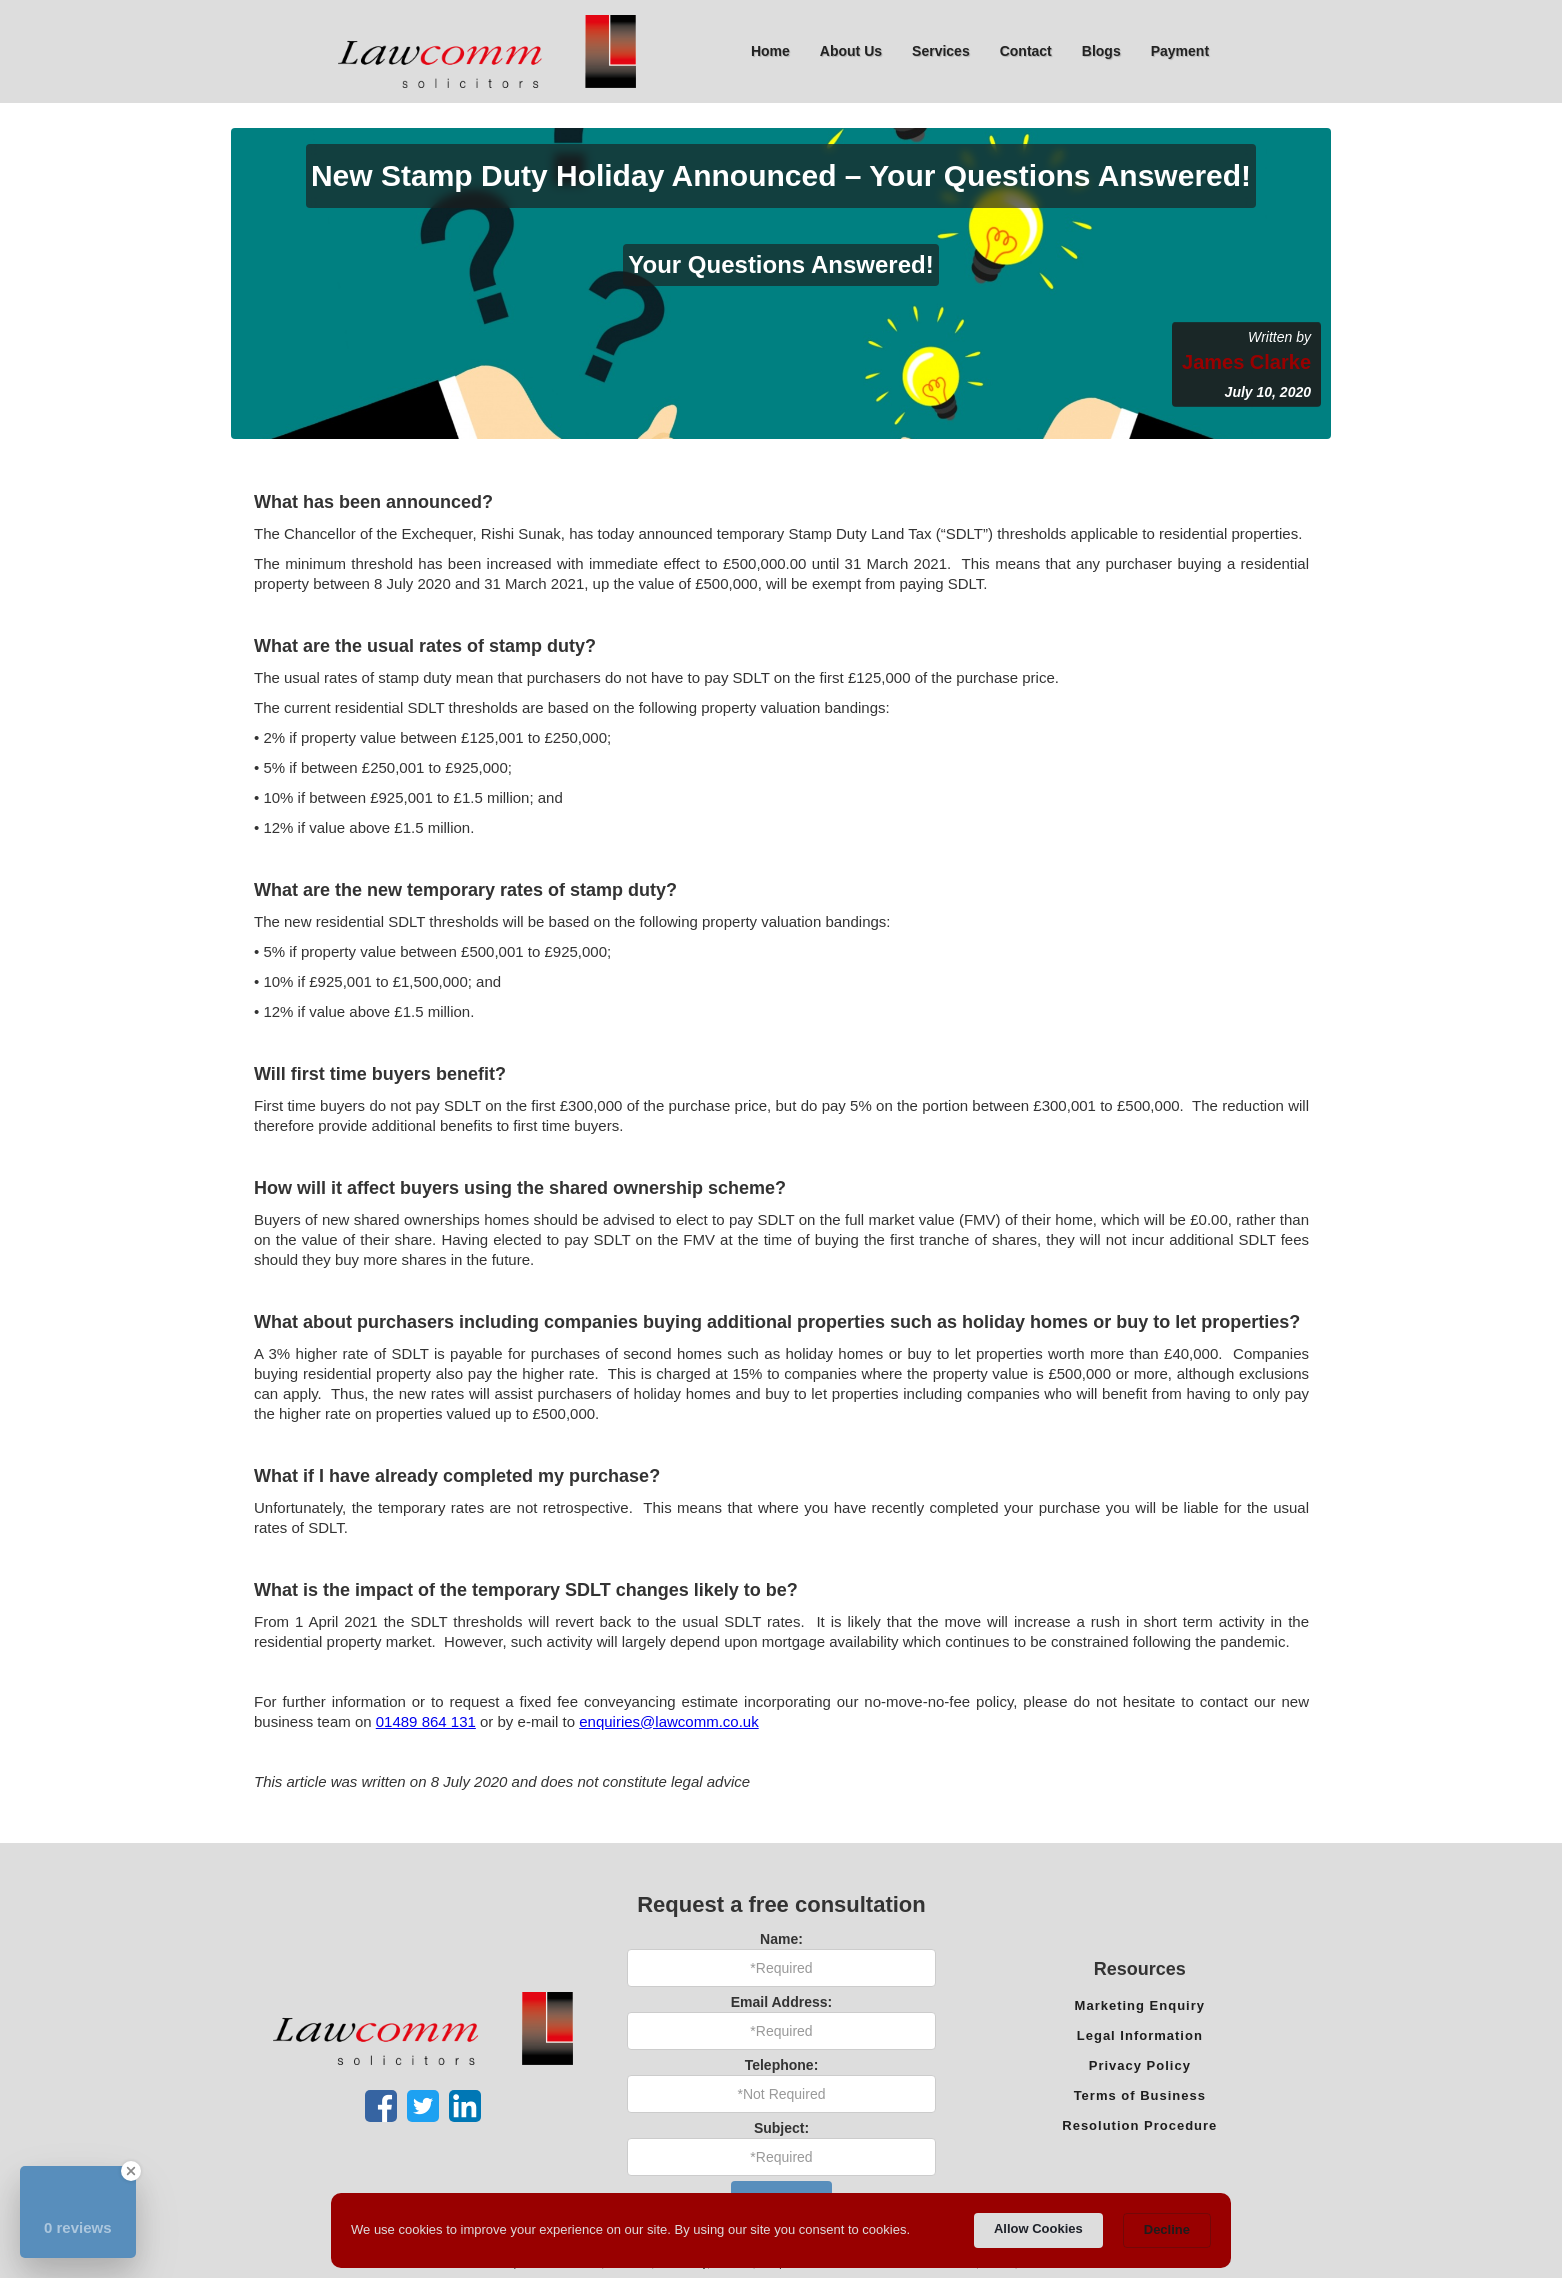 This screenshot has height=2278, width=1562. I want to click on [Close Badge], so click(131, 2171).